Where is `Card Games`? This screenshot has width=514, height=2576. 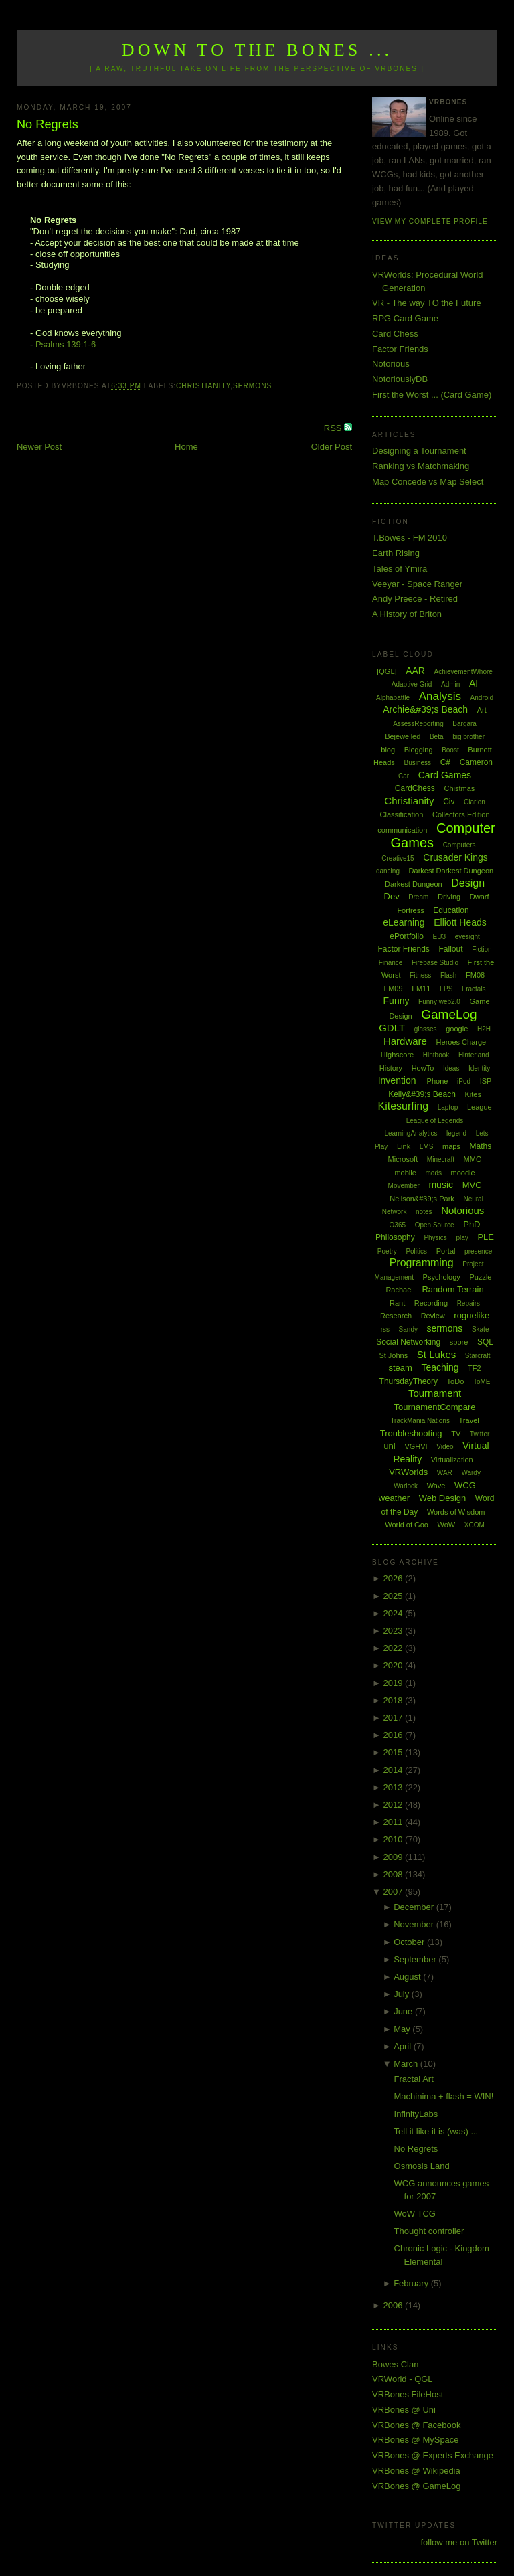 Card Games is located at coordinates (444, 775).